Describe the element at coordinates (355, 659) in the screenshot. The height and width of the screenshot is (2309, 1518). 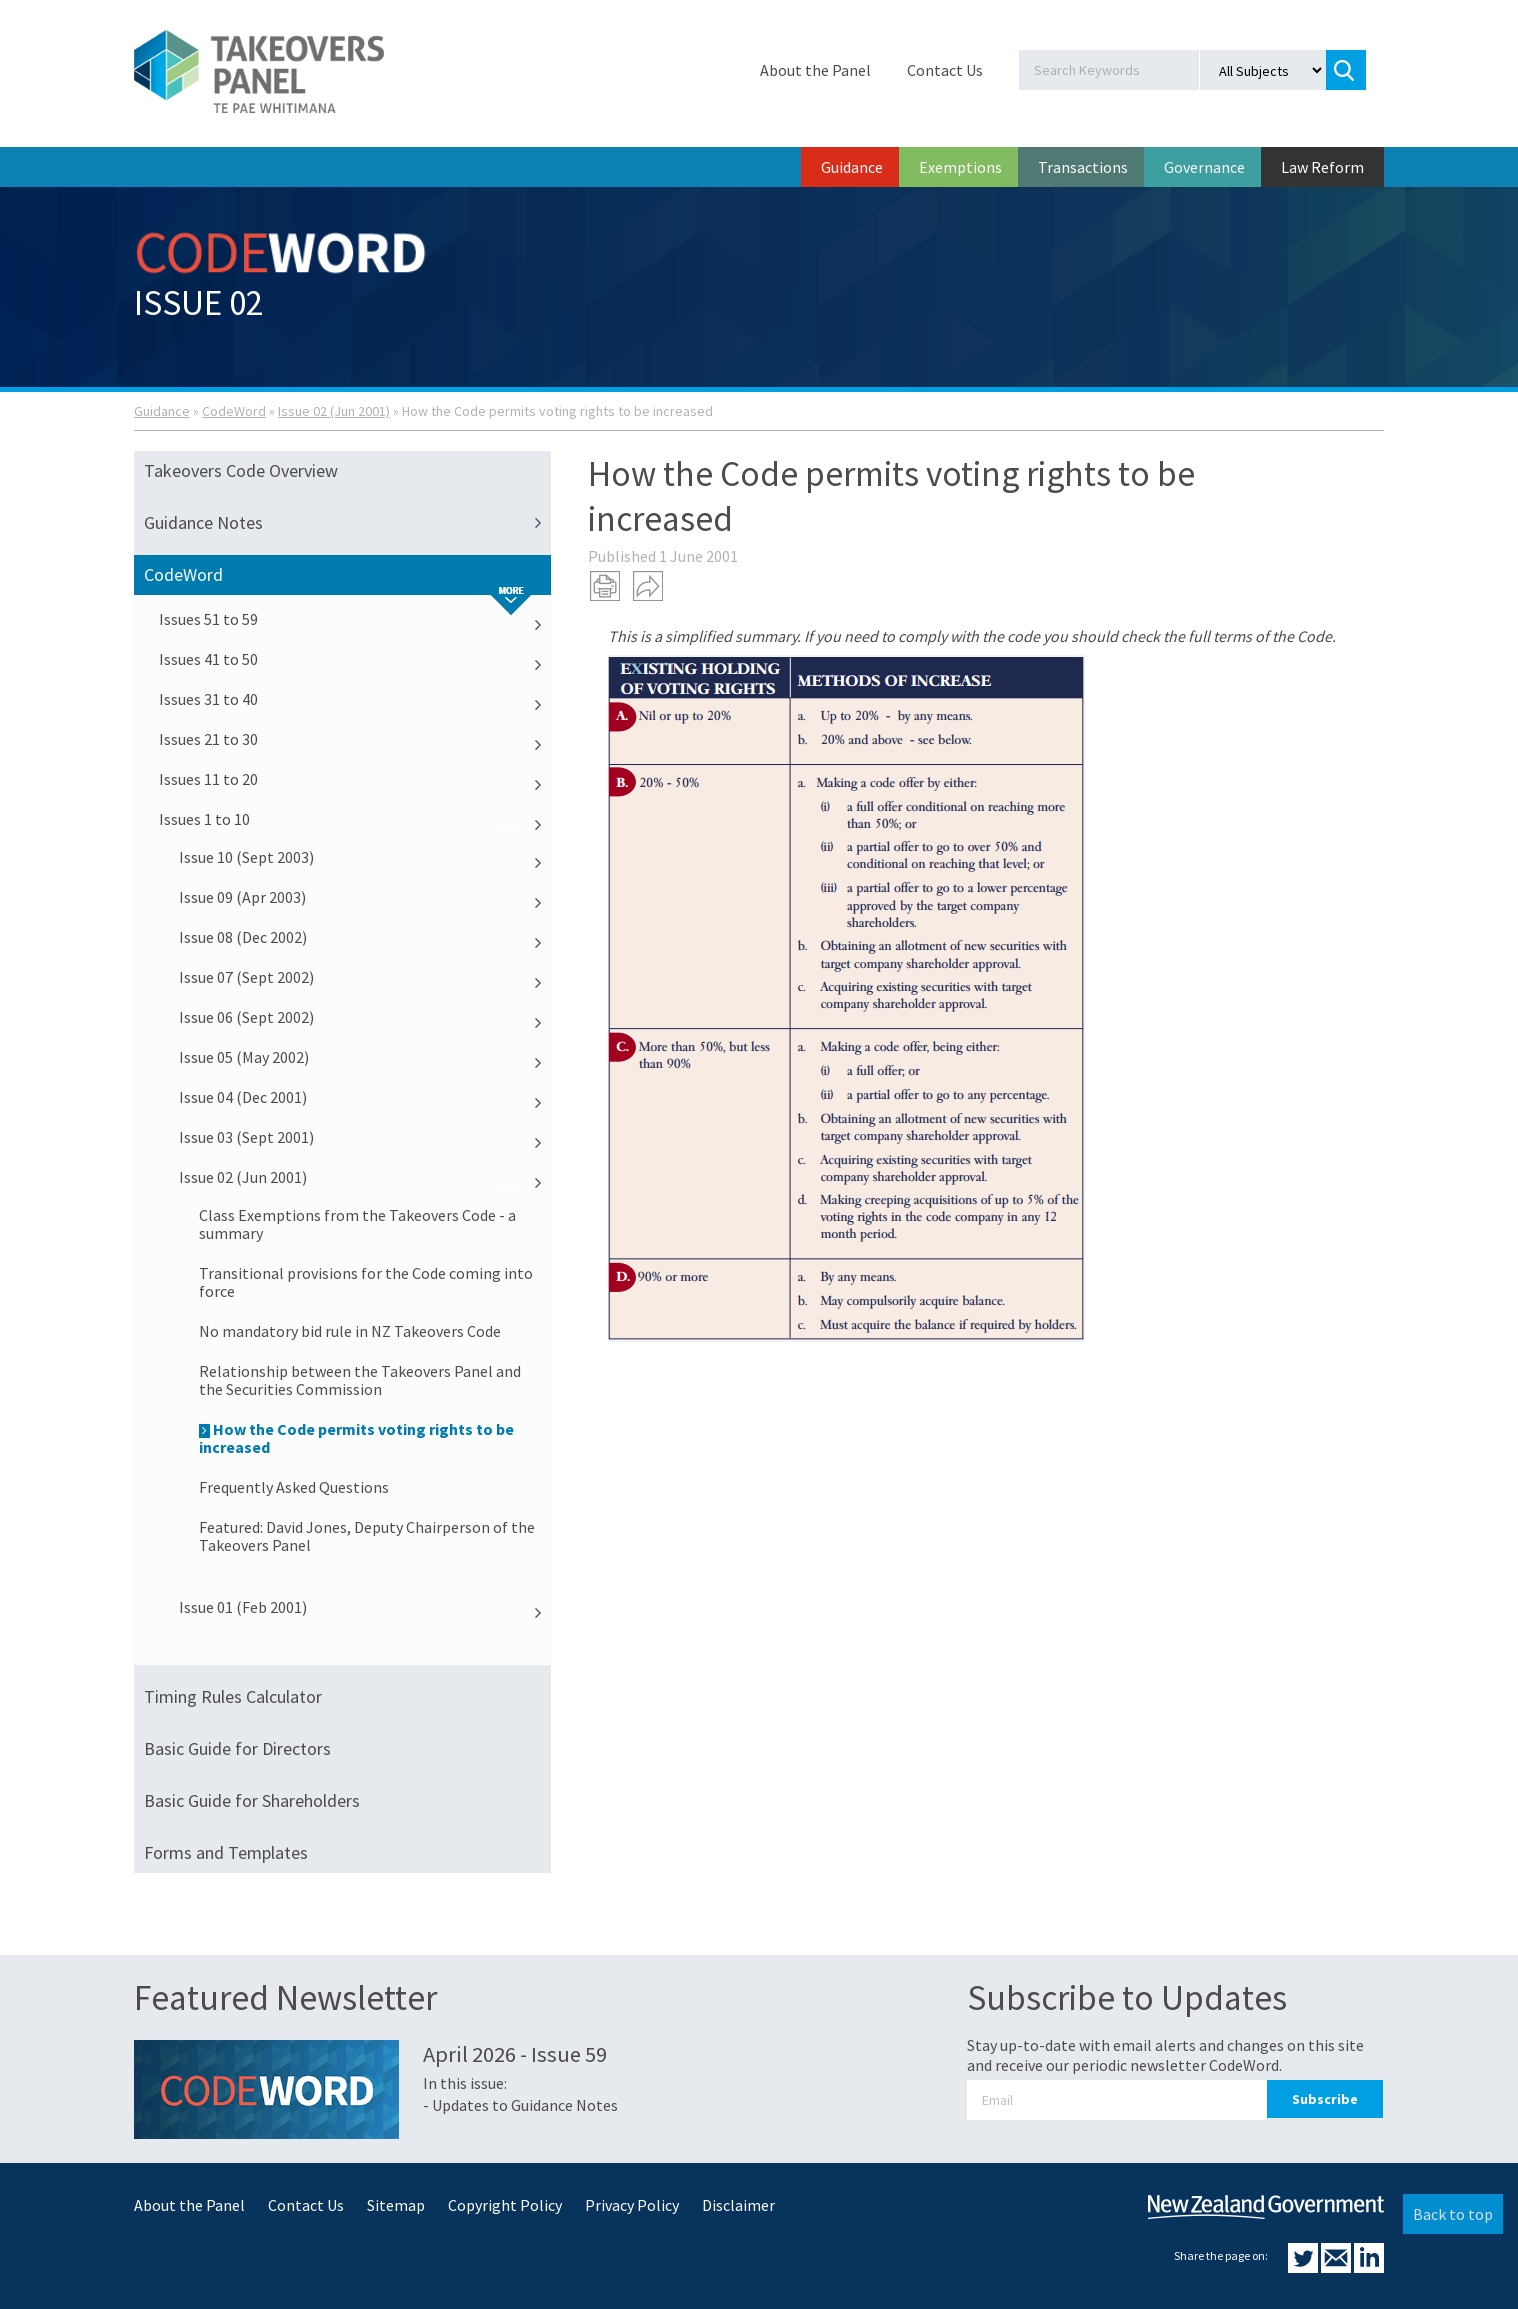
I see `Issues 41 to 50` at that location.